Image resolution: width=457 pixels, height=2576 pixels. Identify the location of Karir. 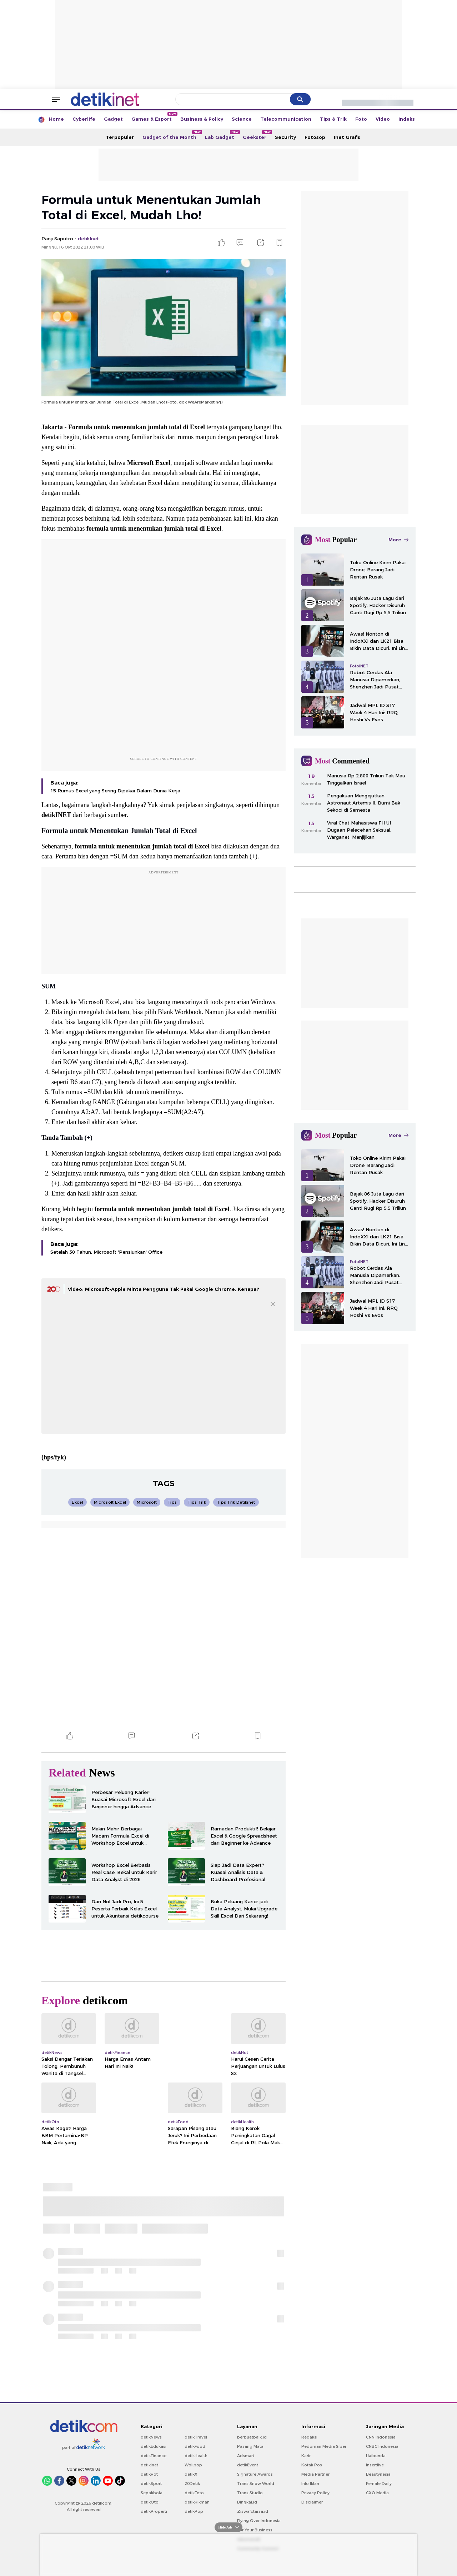
(306, 2455).